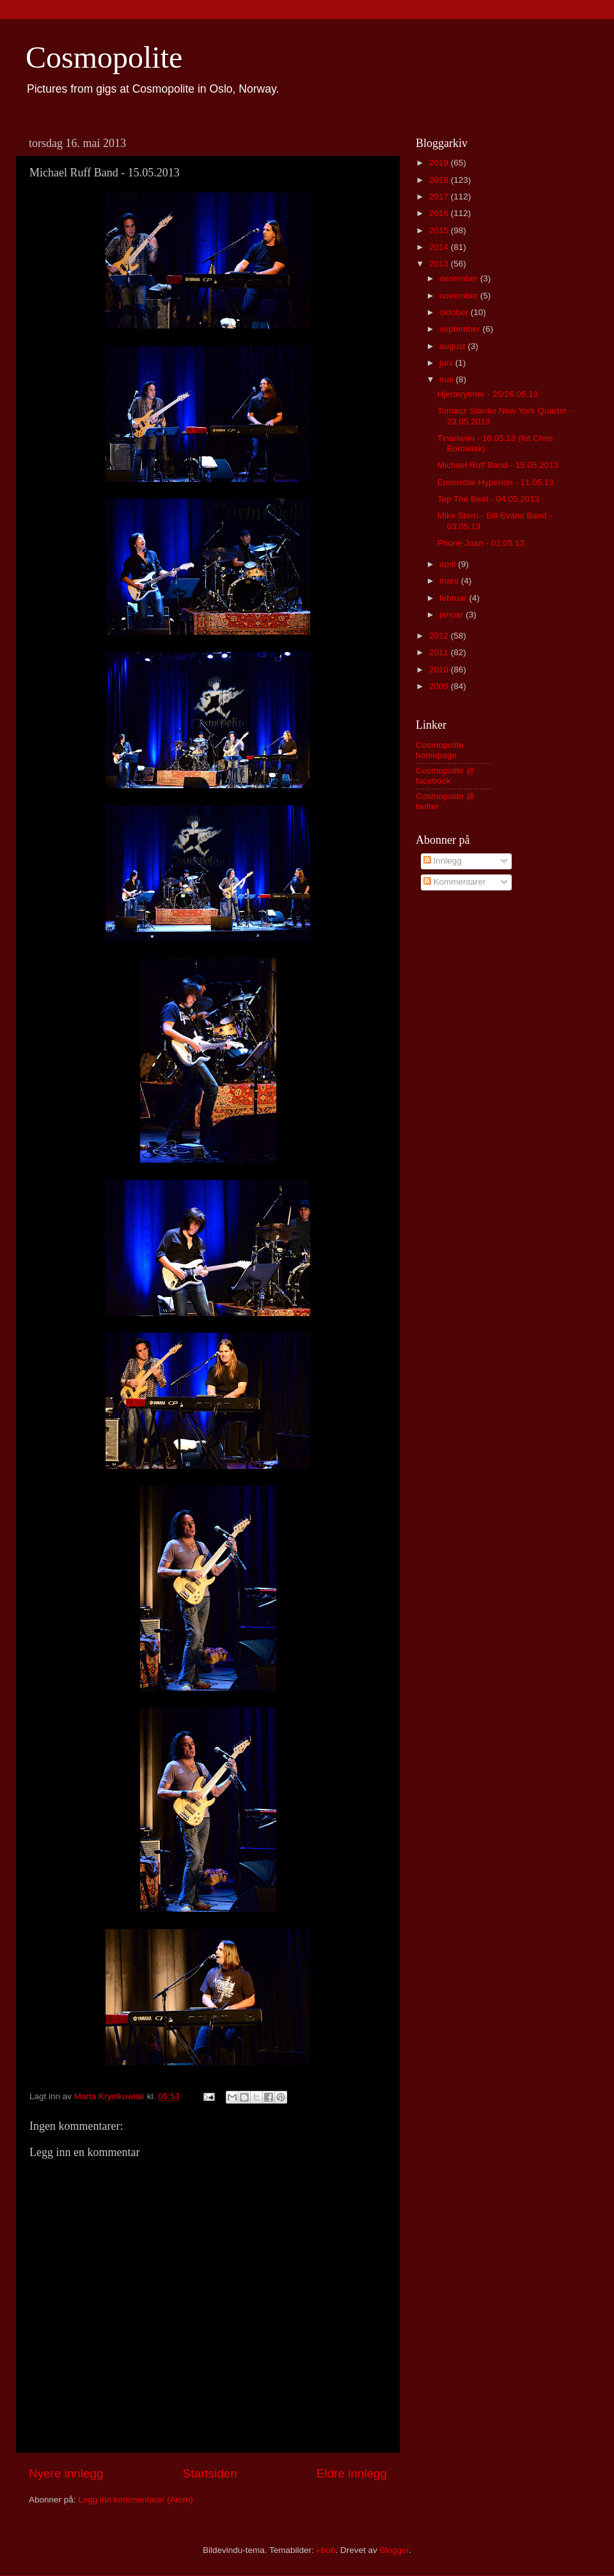 The width and height of the screenshot is (614, 2576). Describe the element at coordinates (461, 329) in the screenshot. I see `september` at that location.